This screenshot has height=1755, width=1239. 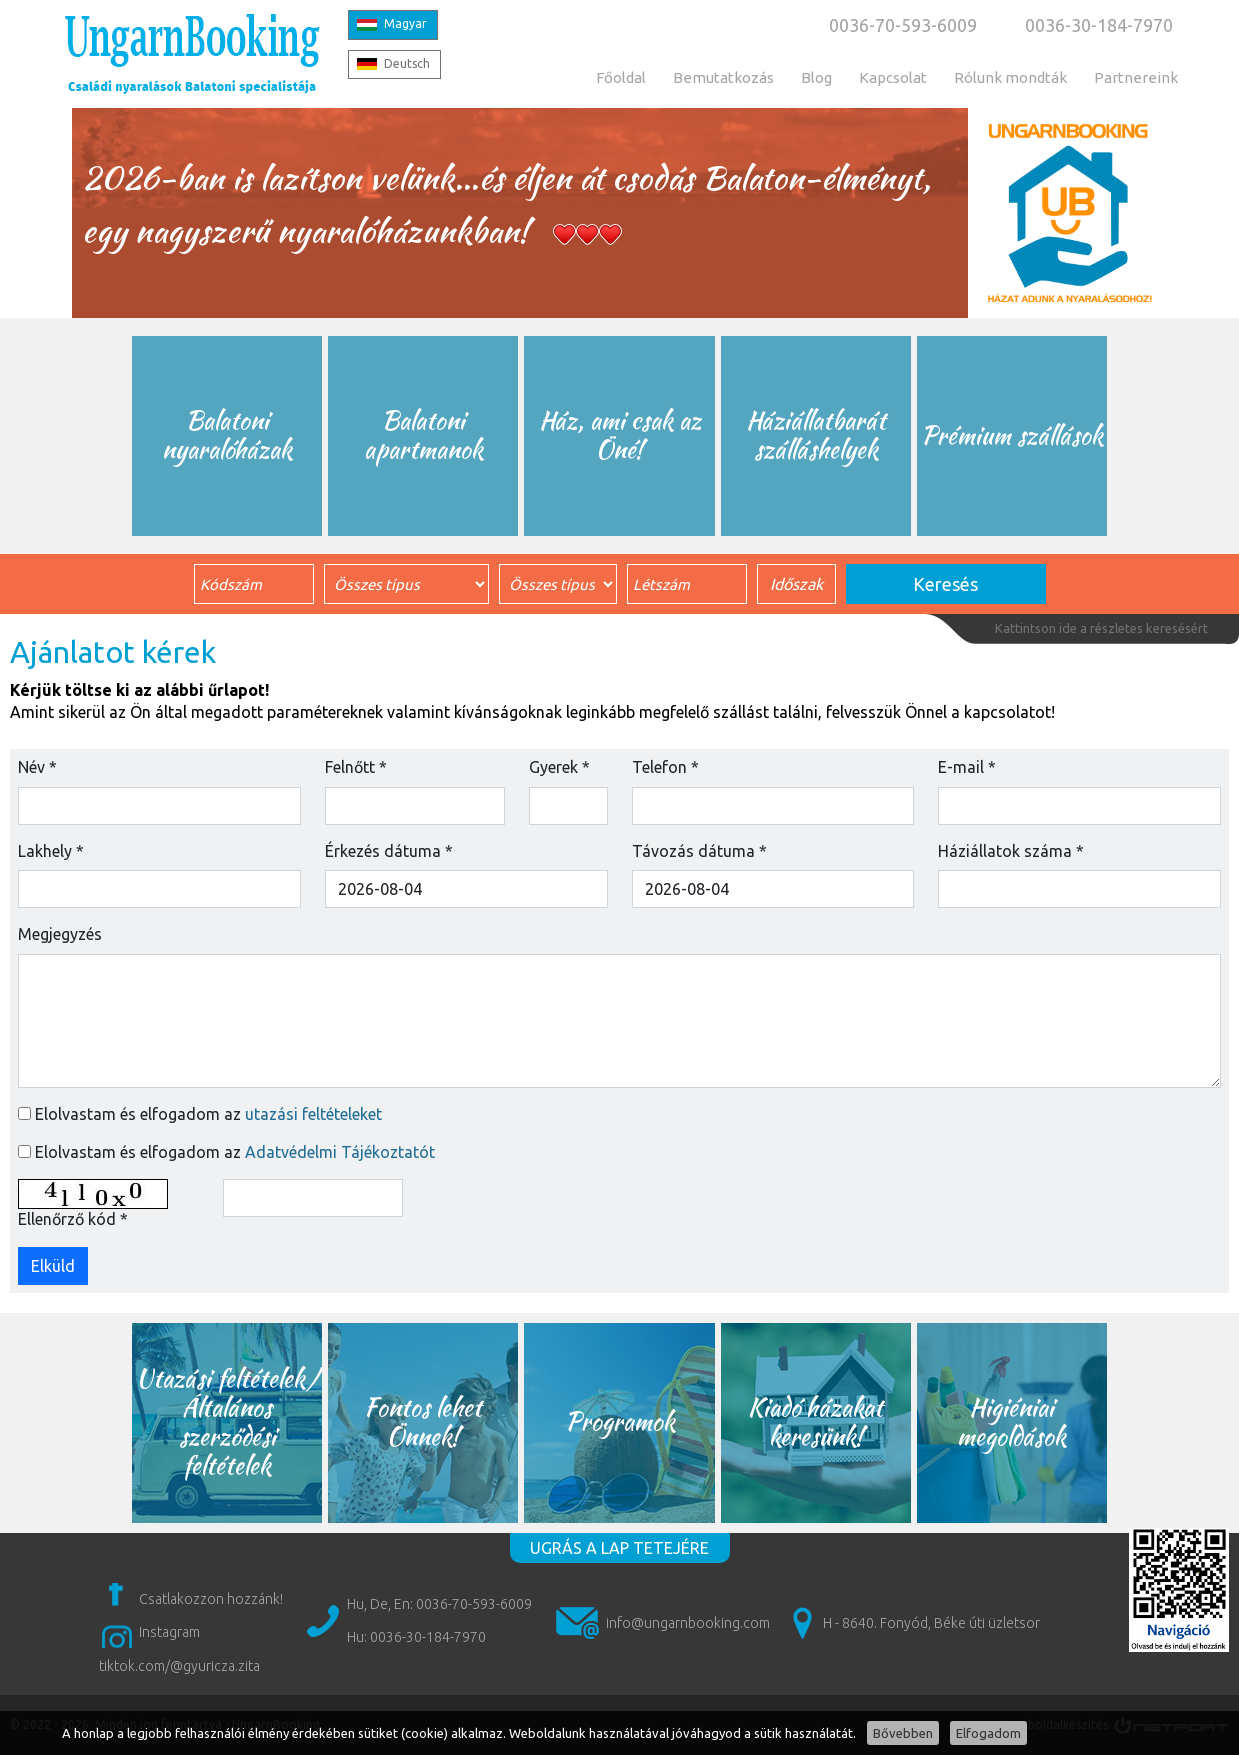 I want to click on Adatvédelmi Tájékoztatót, so click(x=340, y=1152).